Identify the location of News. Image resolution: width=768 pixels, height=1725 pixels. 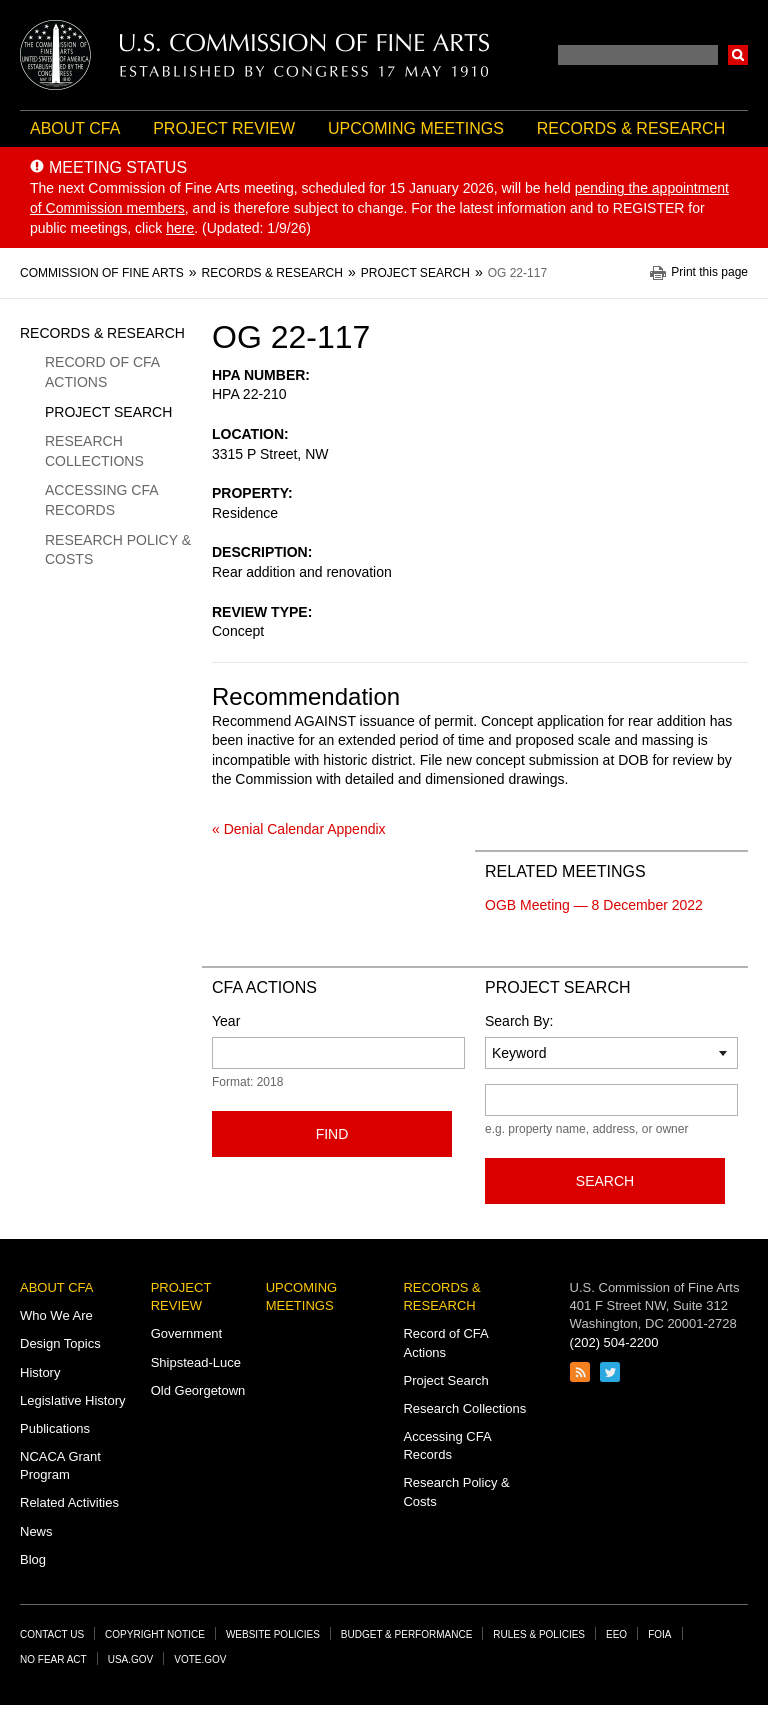
(36, 1531).